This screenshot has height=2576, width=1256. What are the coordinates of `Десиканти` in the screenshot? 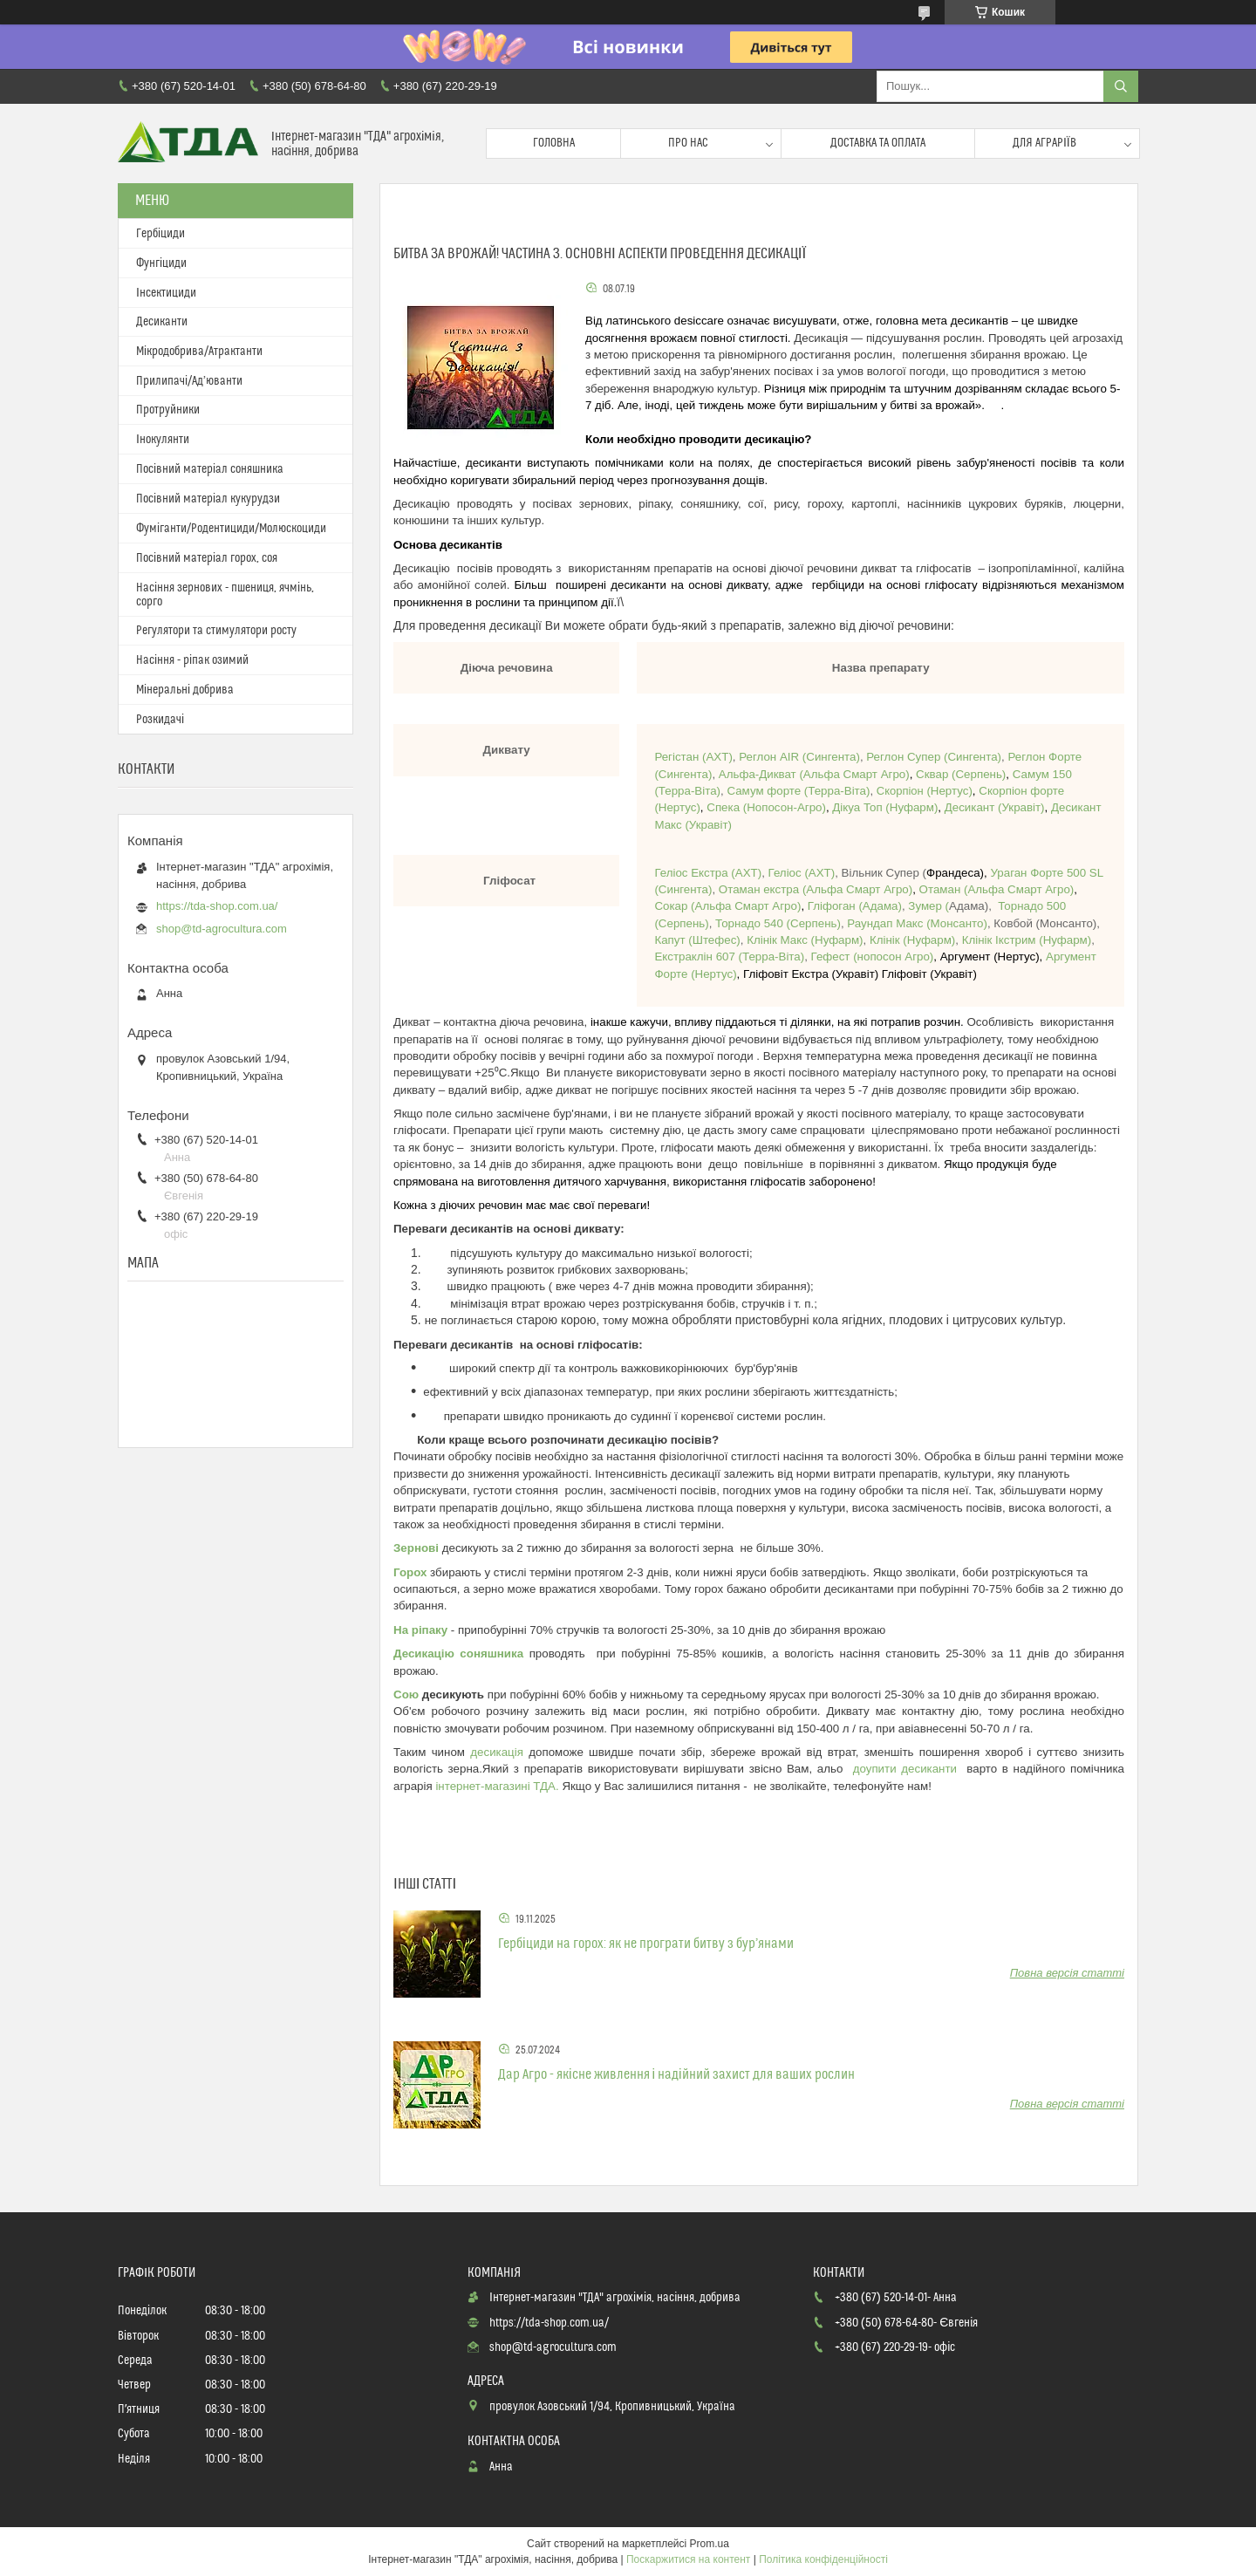 It's located at (162, 322).